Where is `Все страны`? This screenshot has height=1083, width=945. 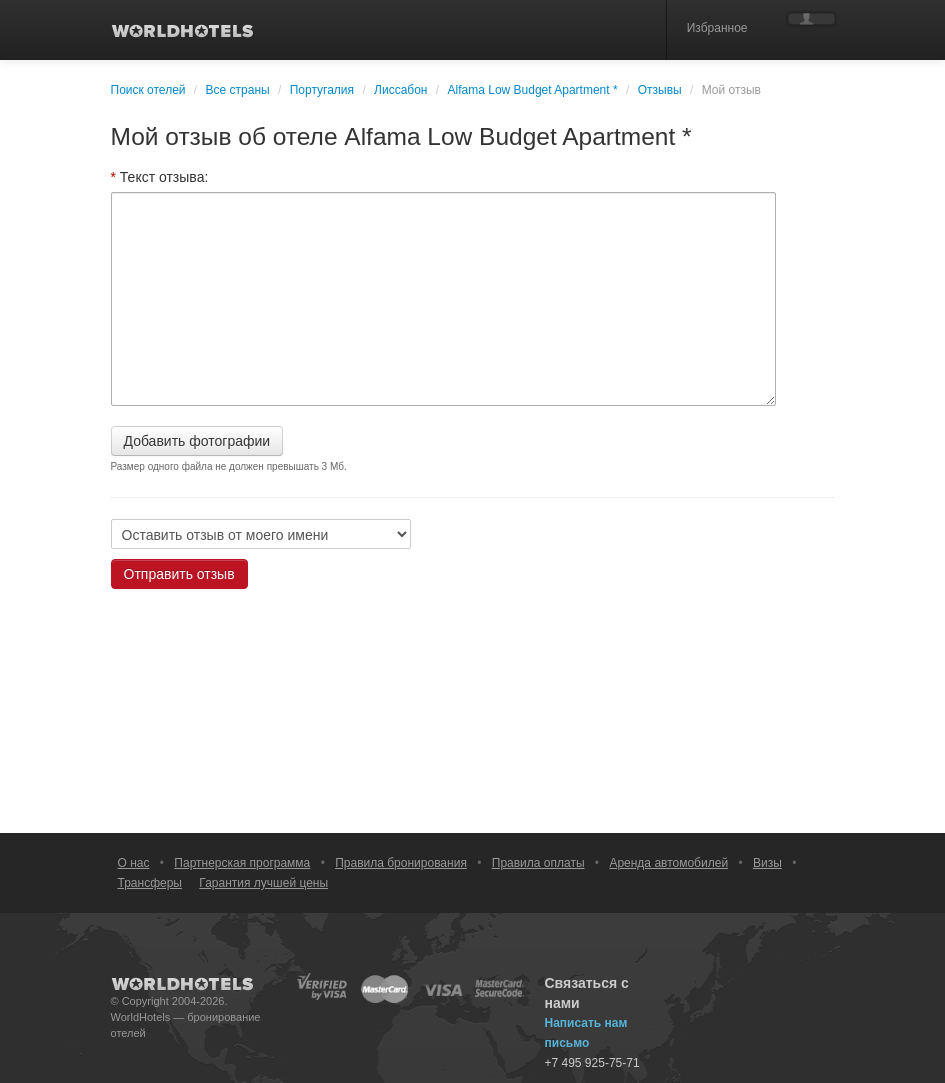 Все страны is located at coordinates (238, 90).